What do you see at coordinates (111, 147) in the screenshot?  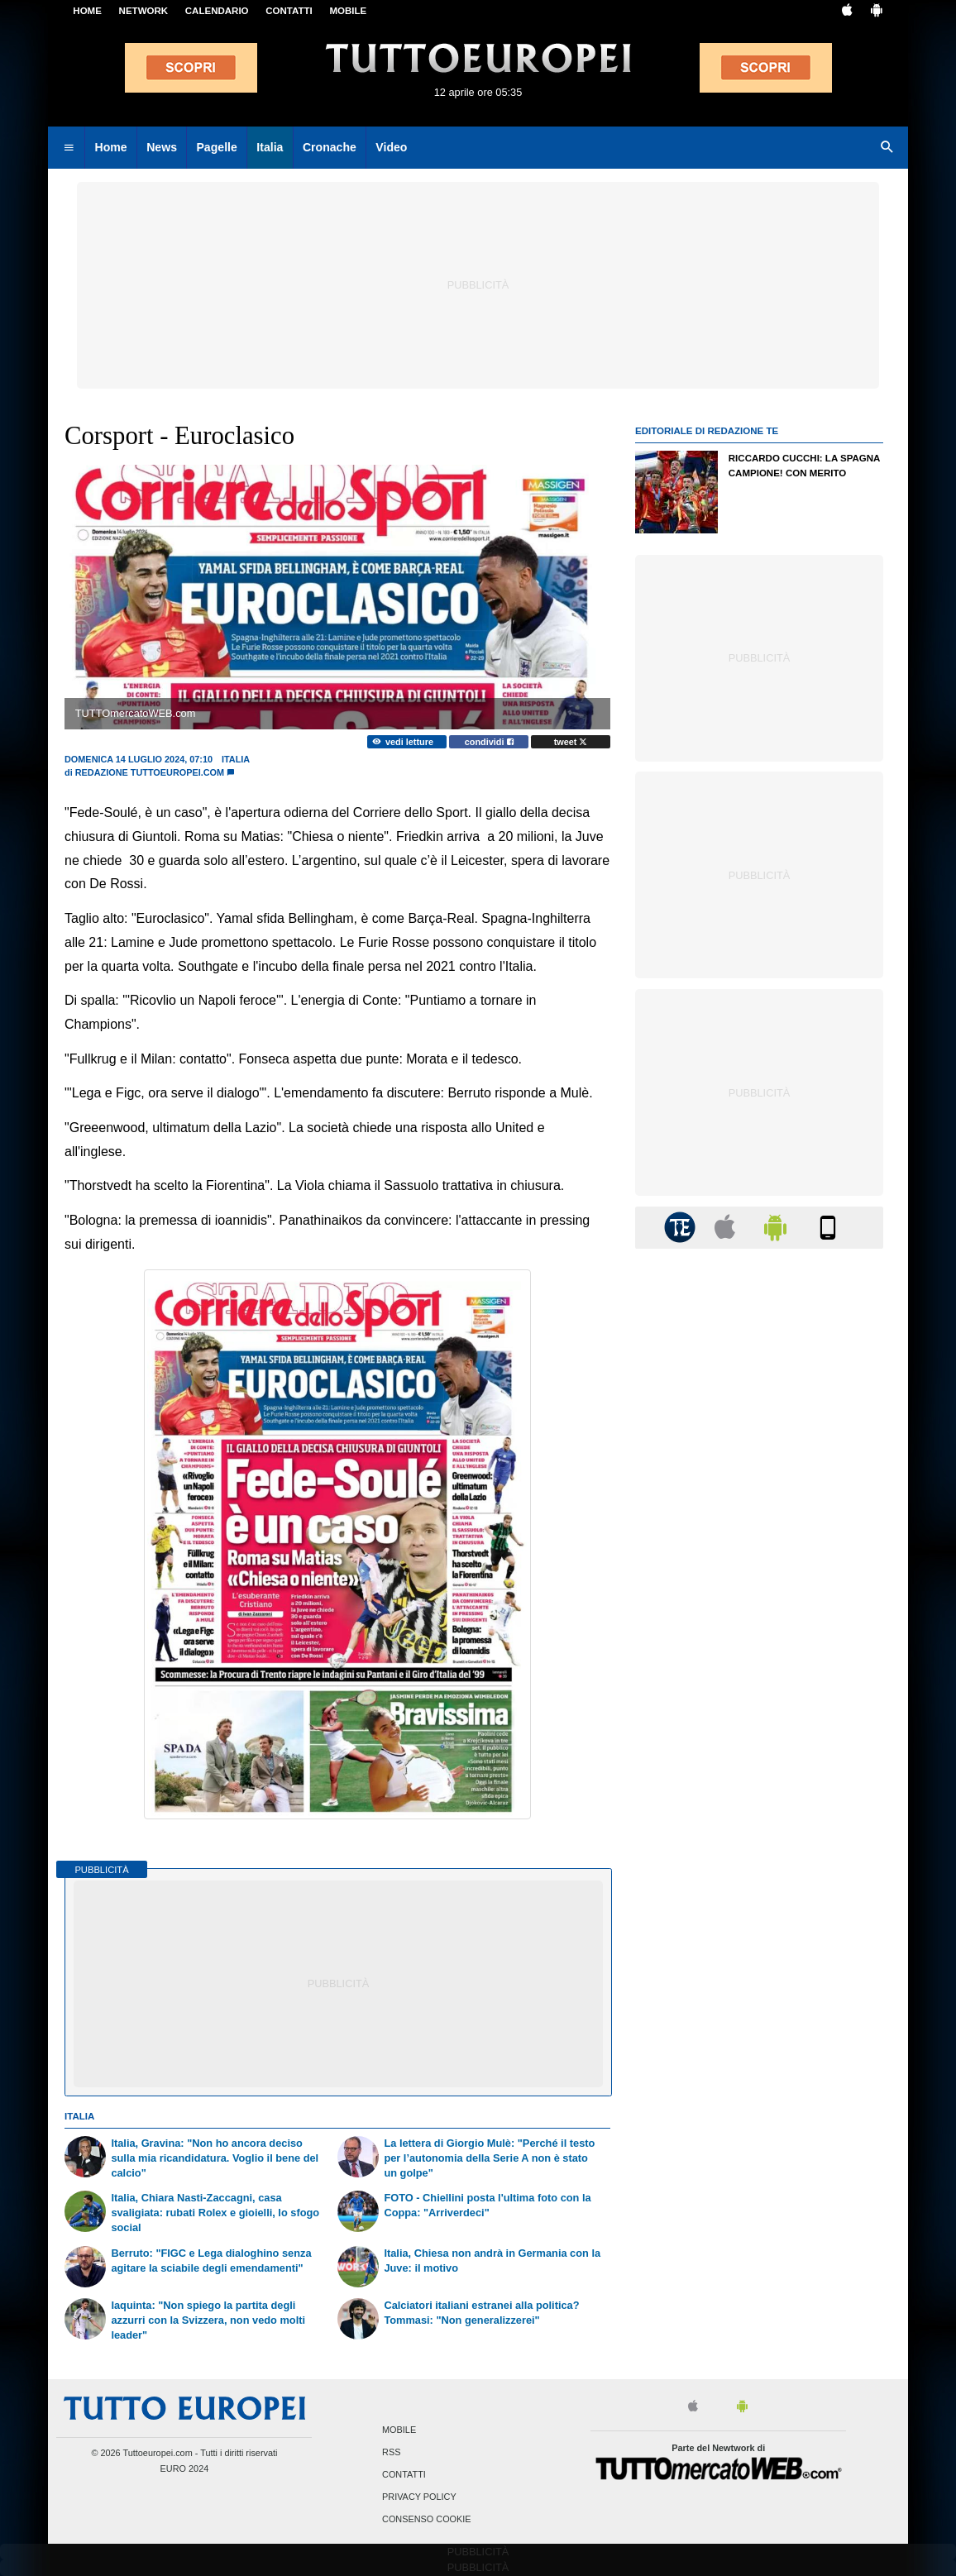 I see `Home [menuitem]` at bounding box center [111, 147].